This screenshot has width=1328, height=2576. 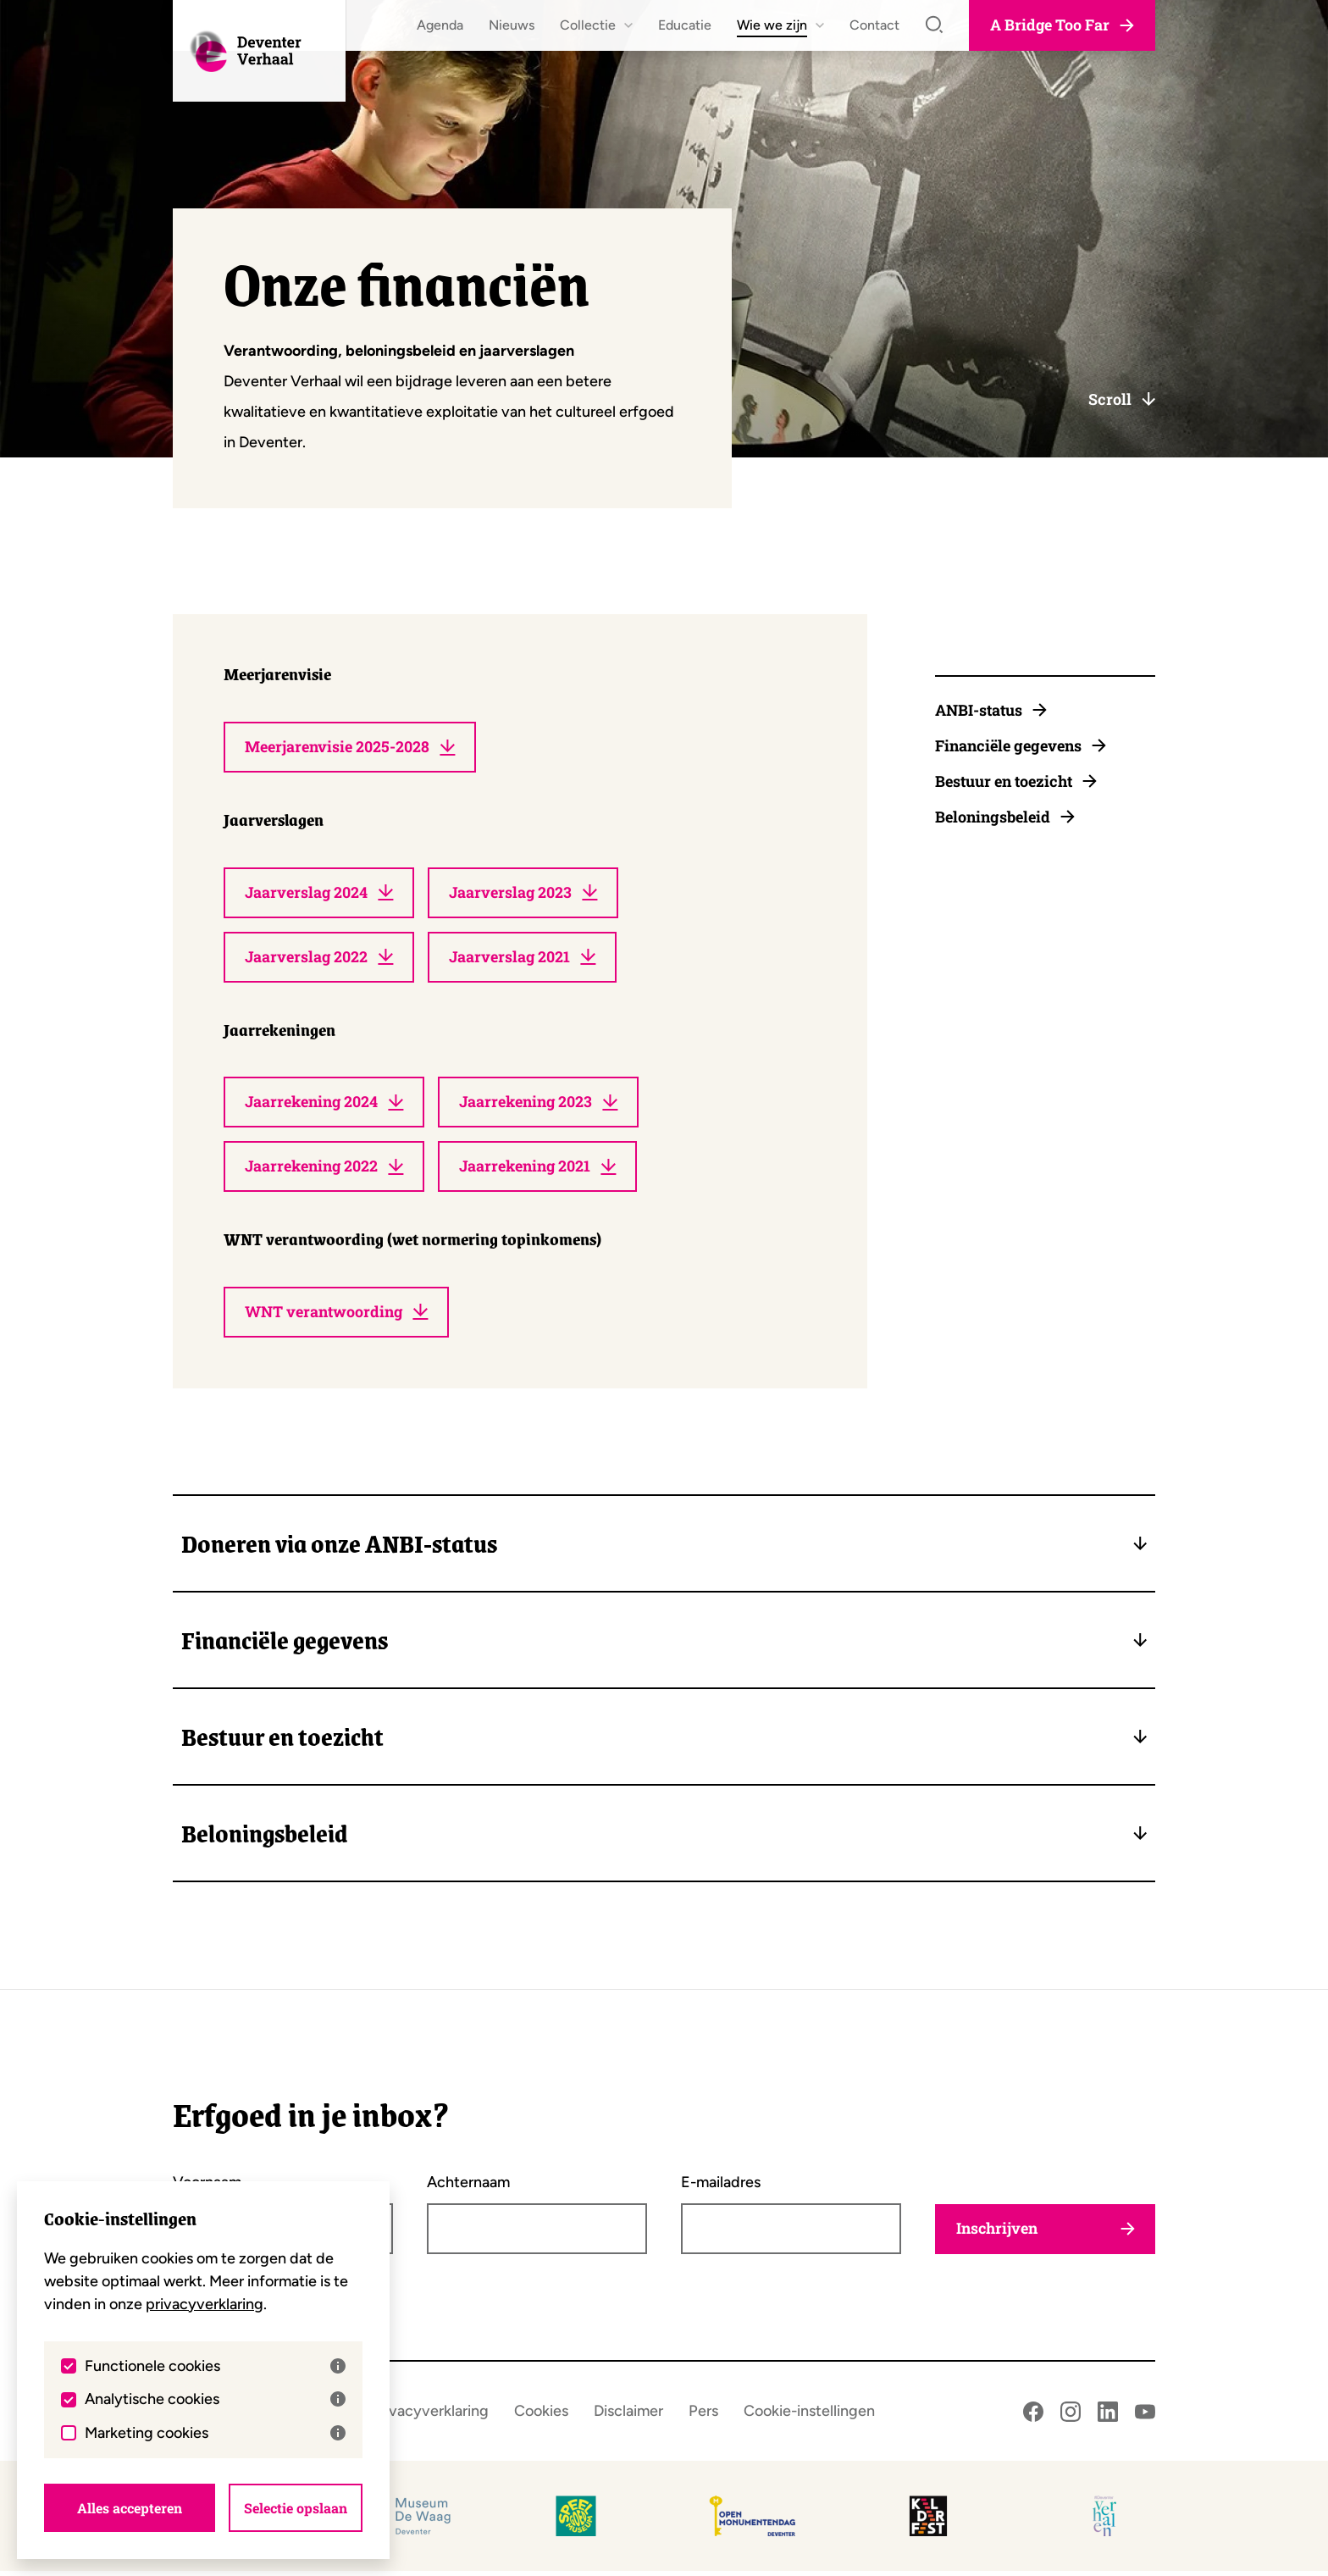 What do you see at coordinates (1061, 25) in the screenshot?
I see `A Bridge Too Far` at bounding box center [1061, 25].